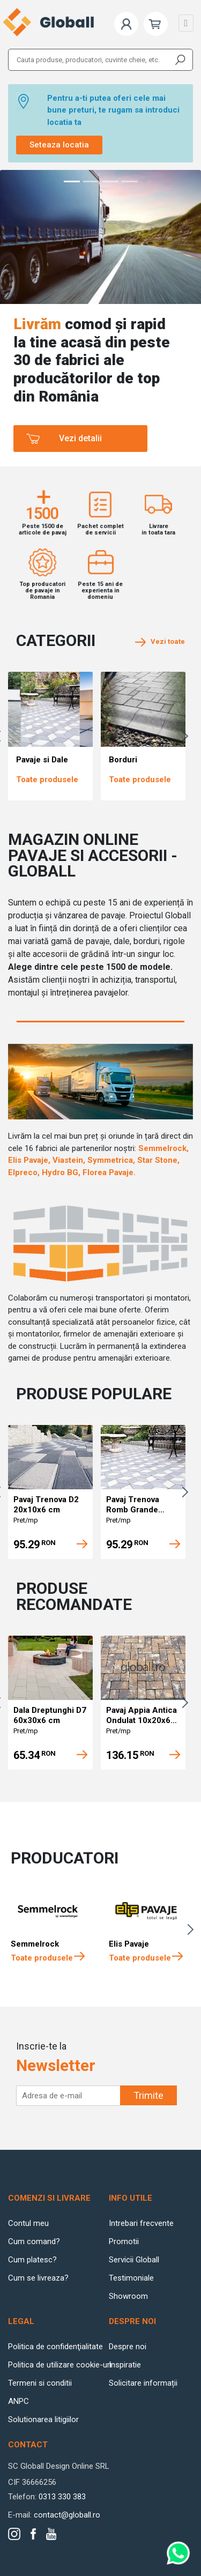 The height and width of the screenshot is (2576, 201). Describe the element at coordinates (55, 2346) in the screenshot. I see `Politica de confidenţialitate` at that location.